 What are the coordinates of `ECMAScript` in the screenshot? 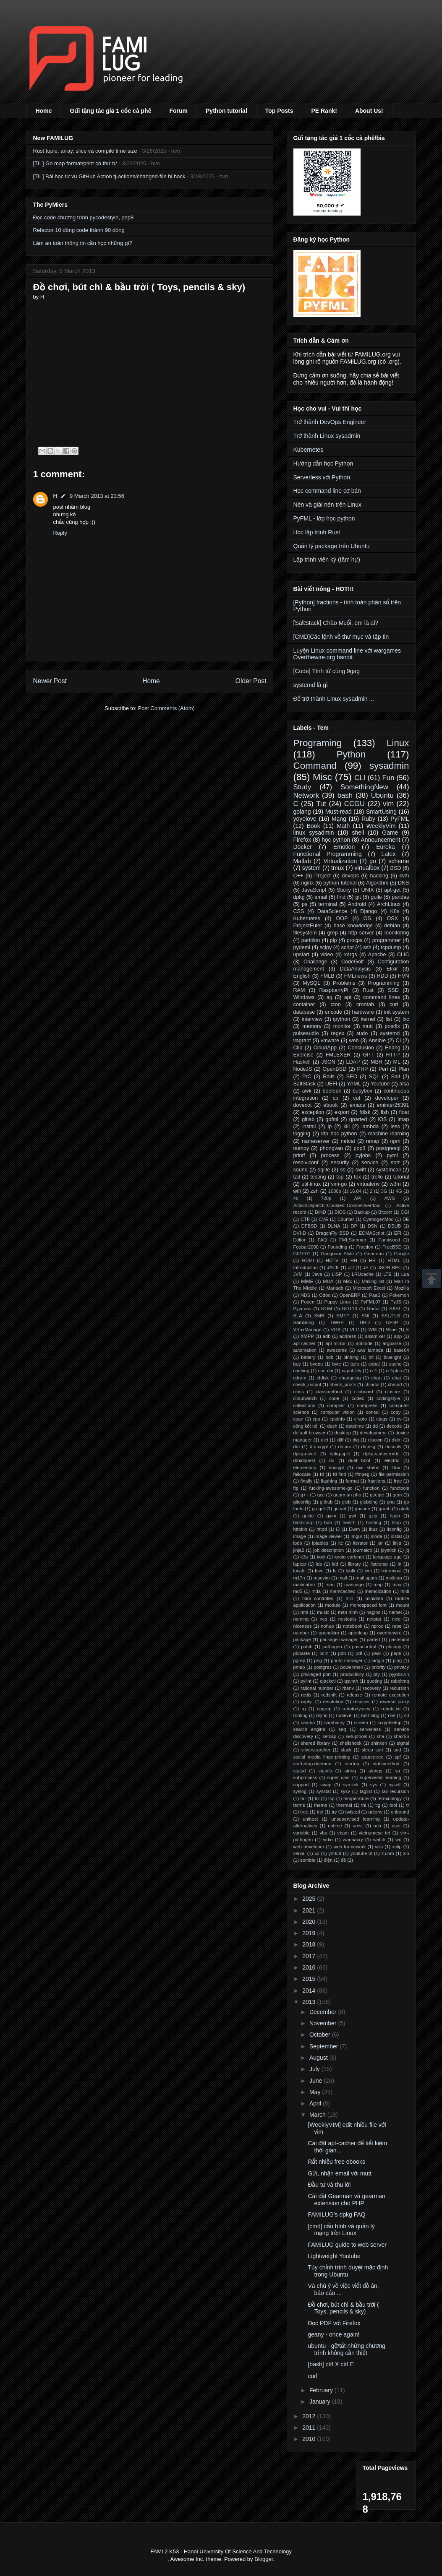 It's located at (371, 1233).